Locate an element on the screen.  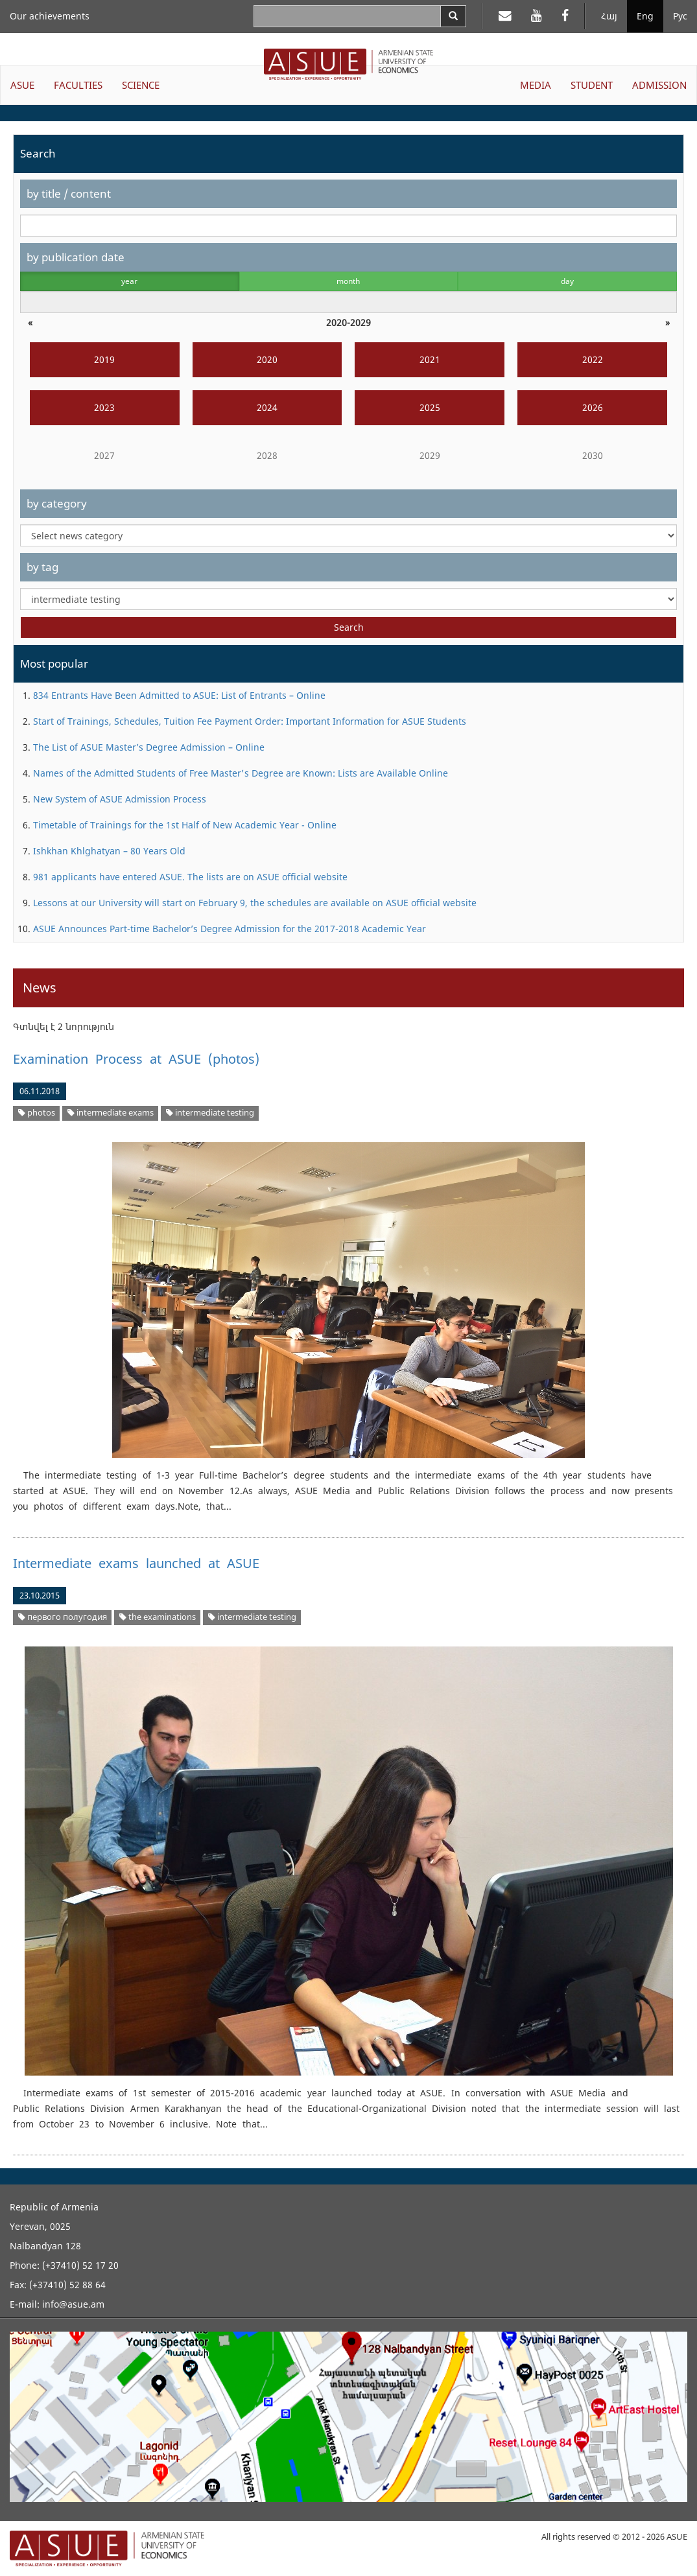
by title / content is located at coordinates (69, 193).